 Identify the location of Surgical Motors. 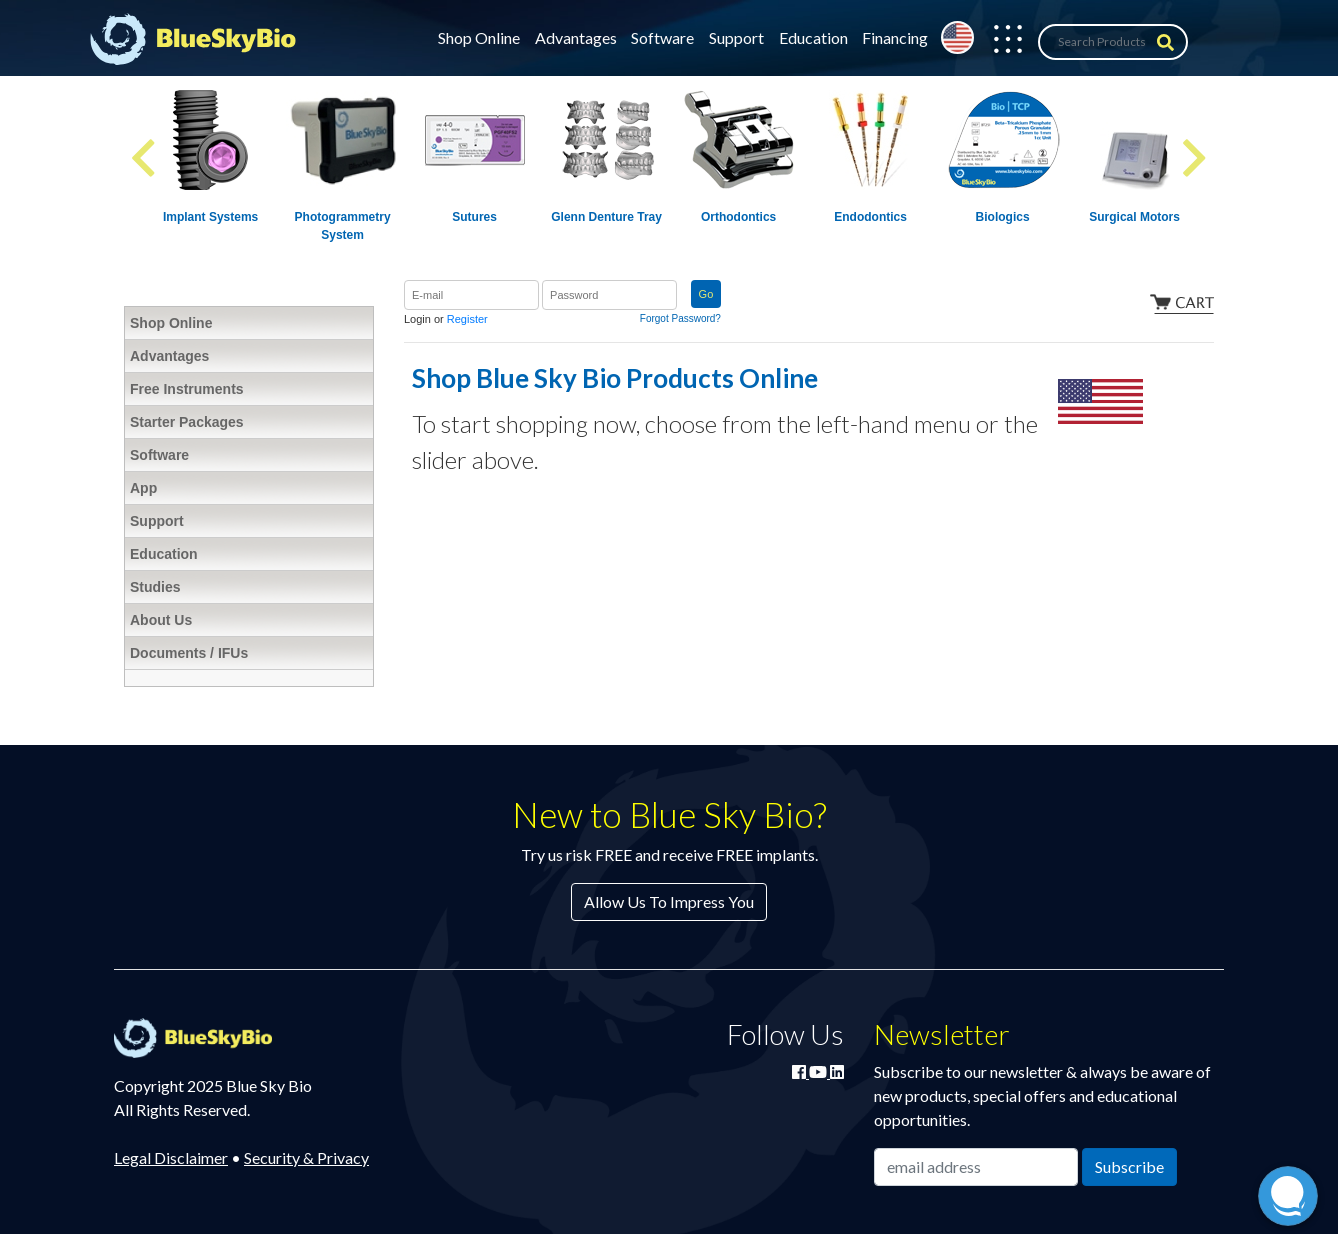
(1134, 217).